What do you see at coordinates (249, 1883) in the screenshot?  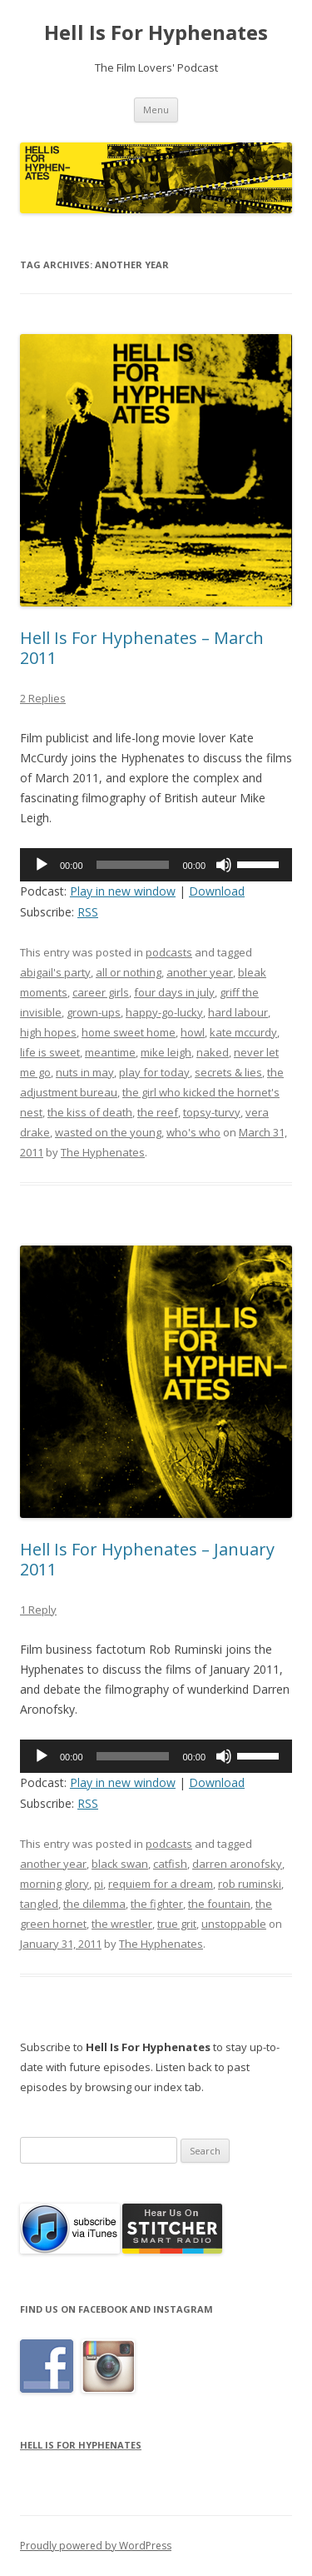 I see `rob ruminski` at bounding box center [249, 1883].